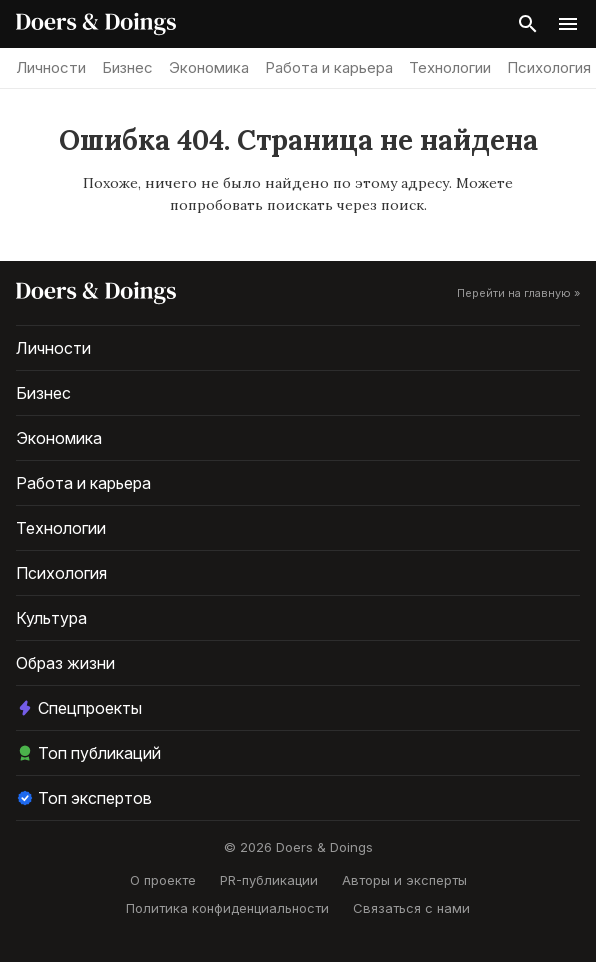 This screenshot has width=596, height=962. What do you see at coordinates (269, 880) in the screenshot?
I see `PR-публикации` at bounding box center [269, 880].